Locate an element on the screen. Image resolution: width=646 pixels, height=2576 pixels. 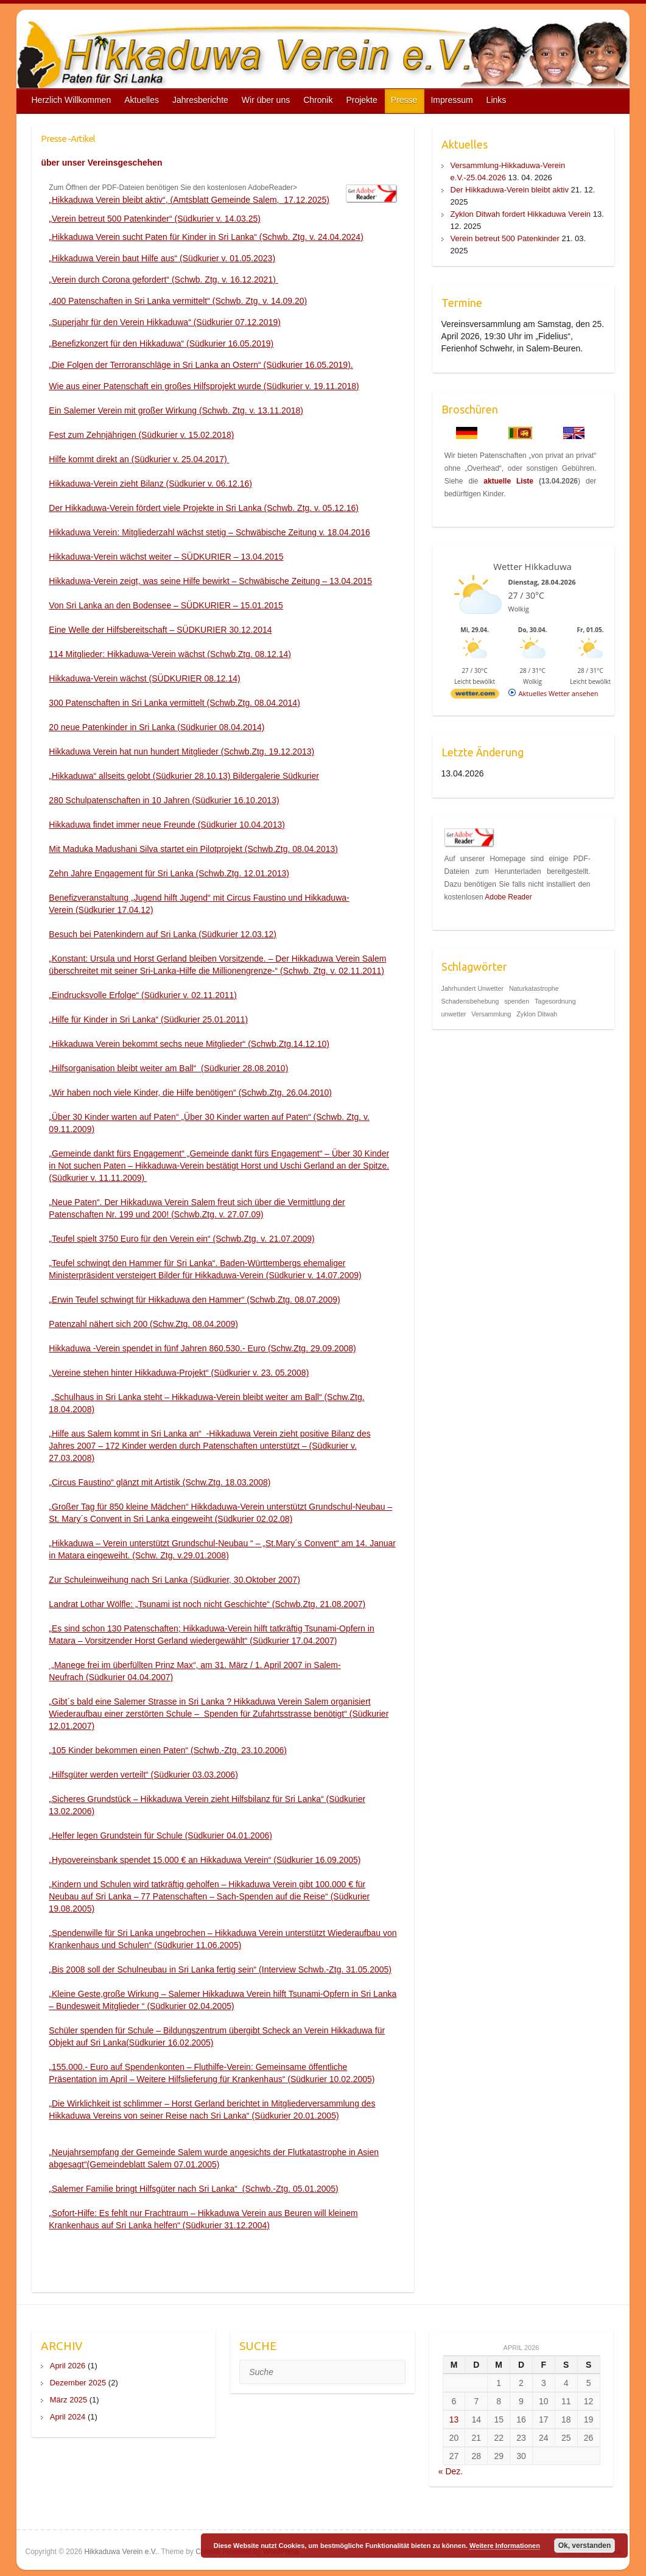
„Vereine stehen hinter Hikkaduwa-Projekt“ (Südkurier v. 23. 05.2008) is located at coordinates (179, 1373).